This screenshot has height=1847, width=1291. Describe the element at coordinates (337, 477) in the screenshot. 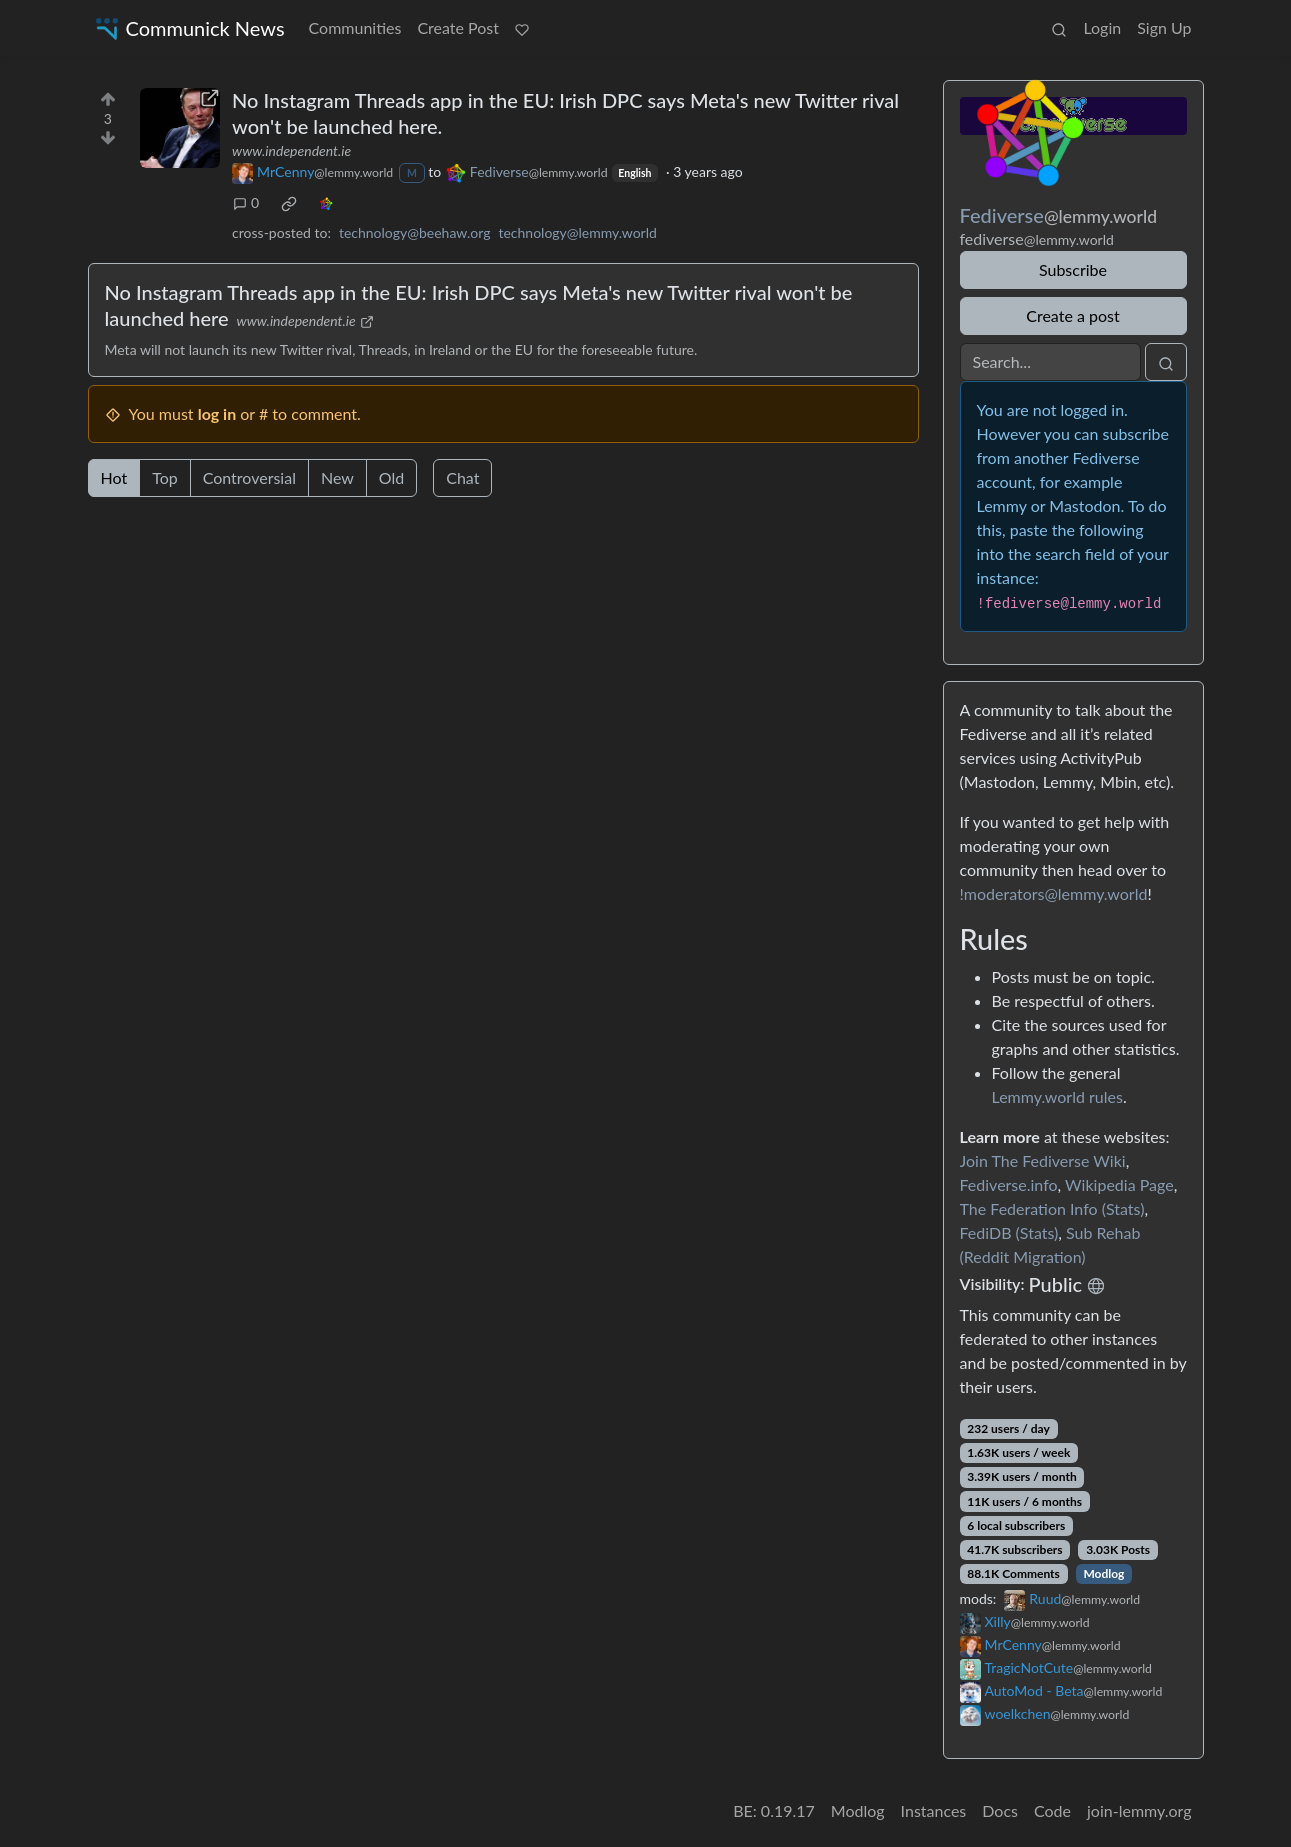

I see `New` at that location.